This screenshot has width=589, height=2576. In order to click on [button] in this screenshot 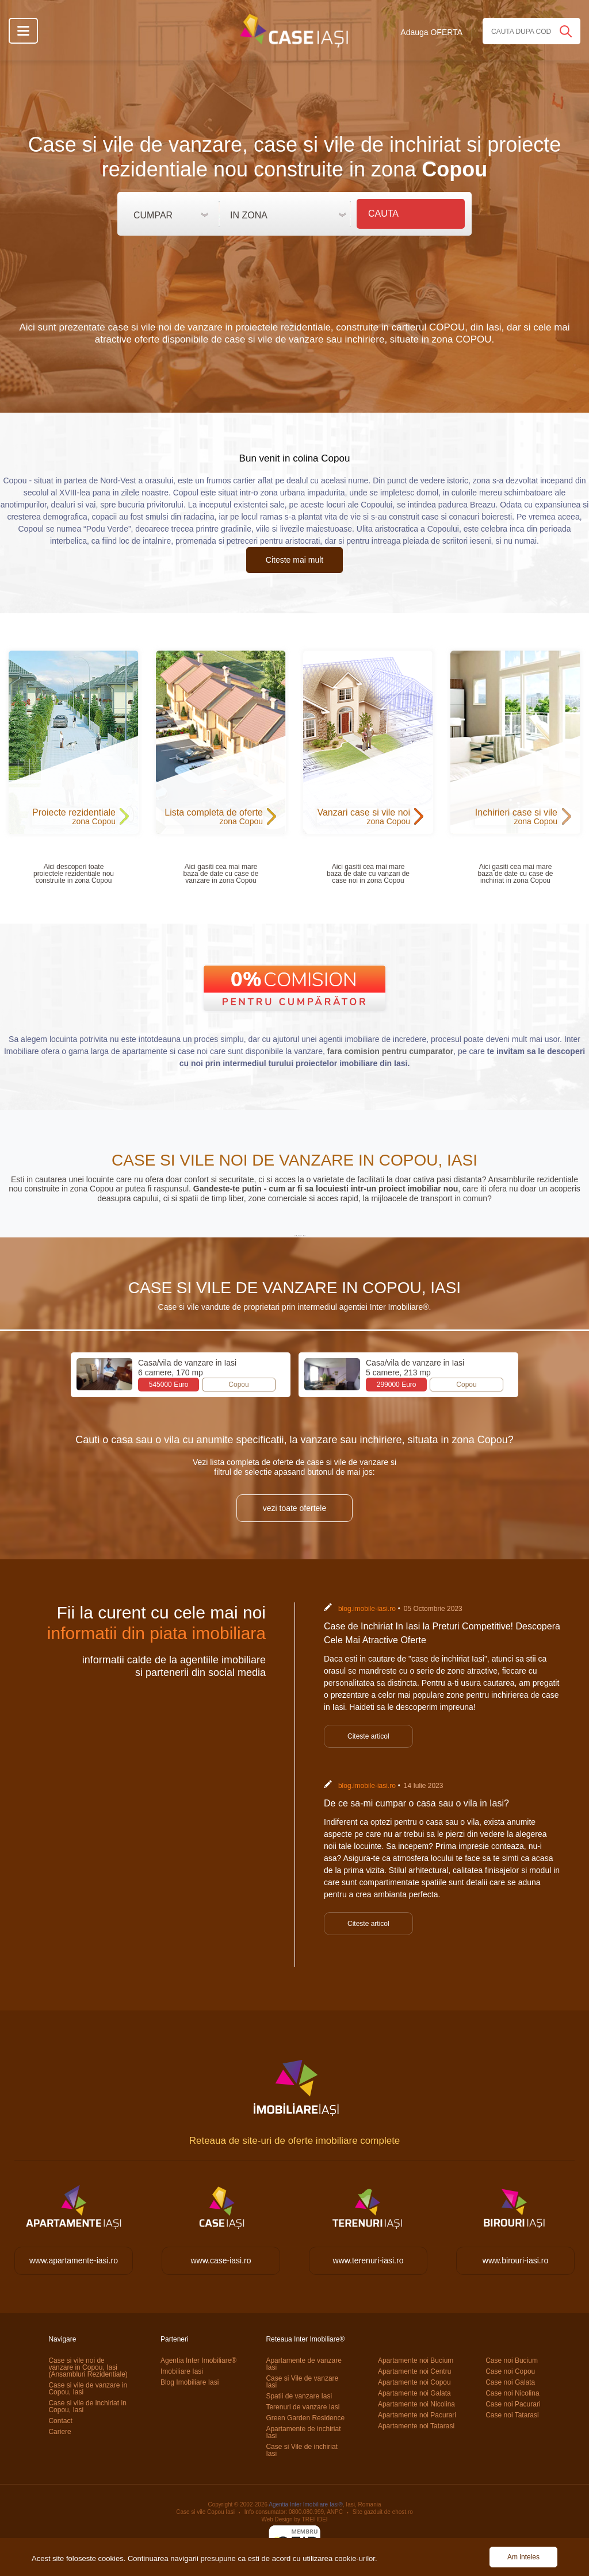, I will do `click(171, 212)`.